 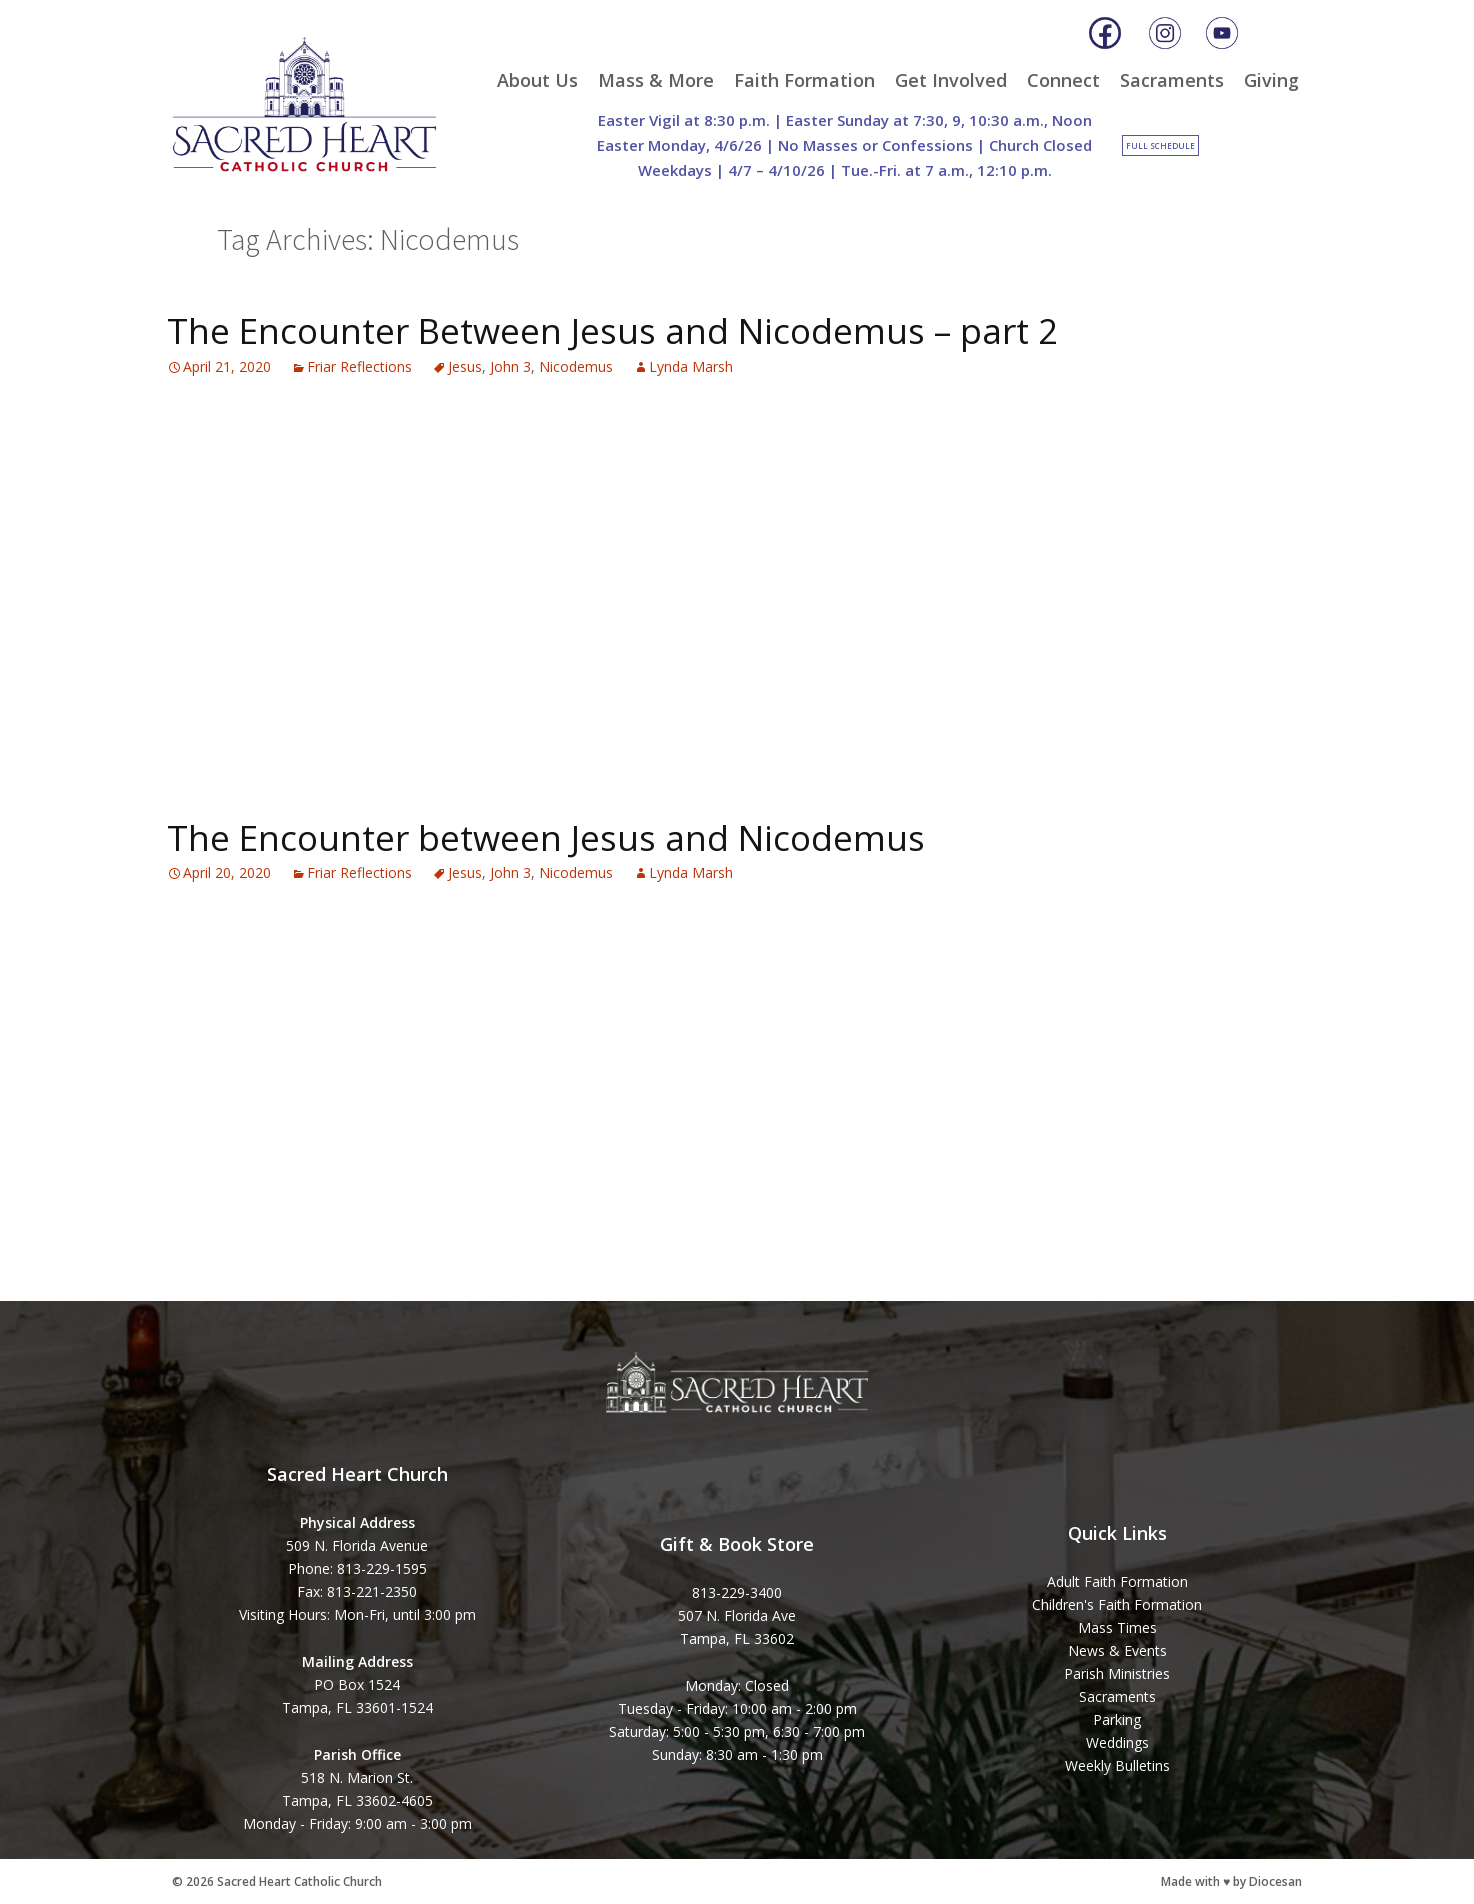 What do you see at coordinates (546, 837) in the screenshot?
I see `The Encounter between Jesus and Nicodemus` at bounding box center [546, 837].